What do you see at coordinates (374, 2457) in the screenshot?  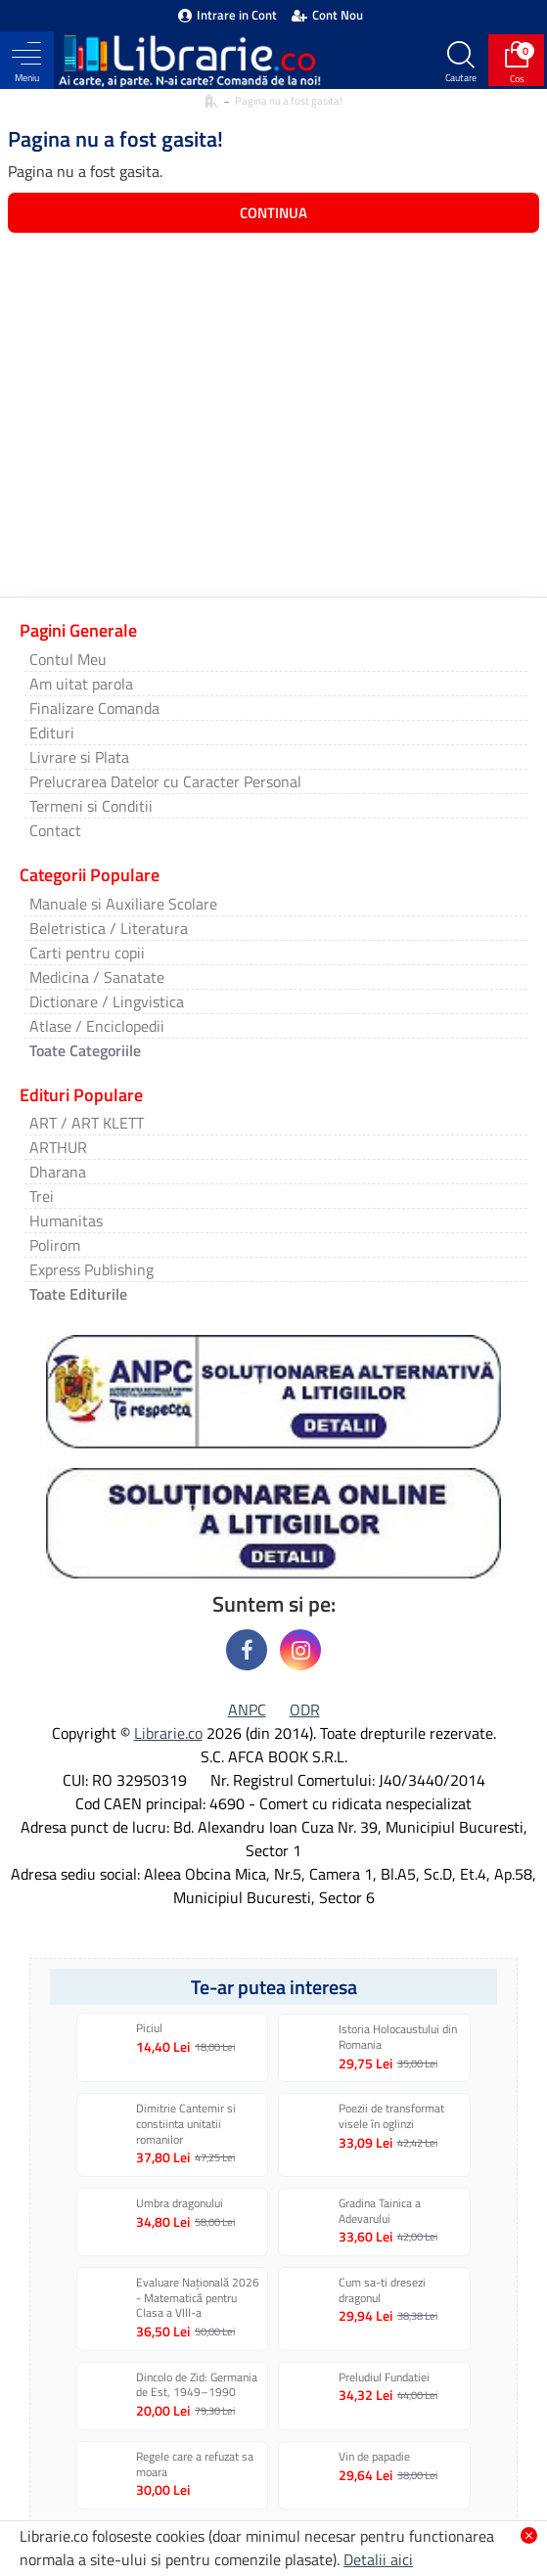 I see `Vin de papadie` at bounding box center [374, 2457].